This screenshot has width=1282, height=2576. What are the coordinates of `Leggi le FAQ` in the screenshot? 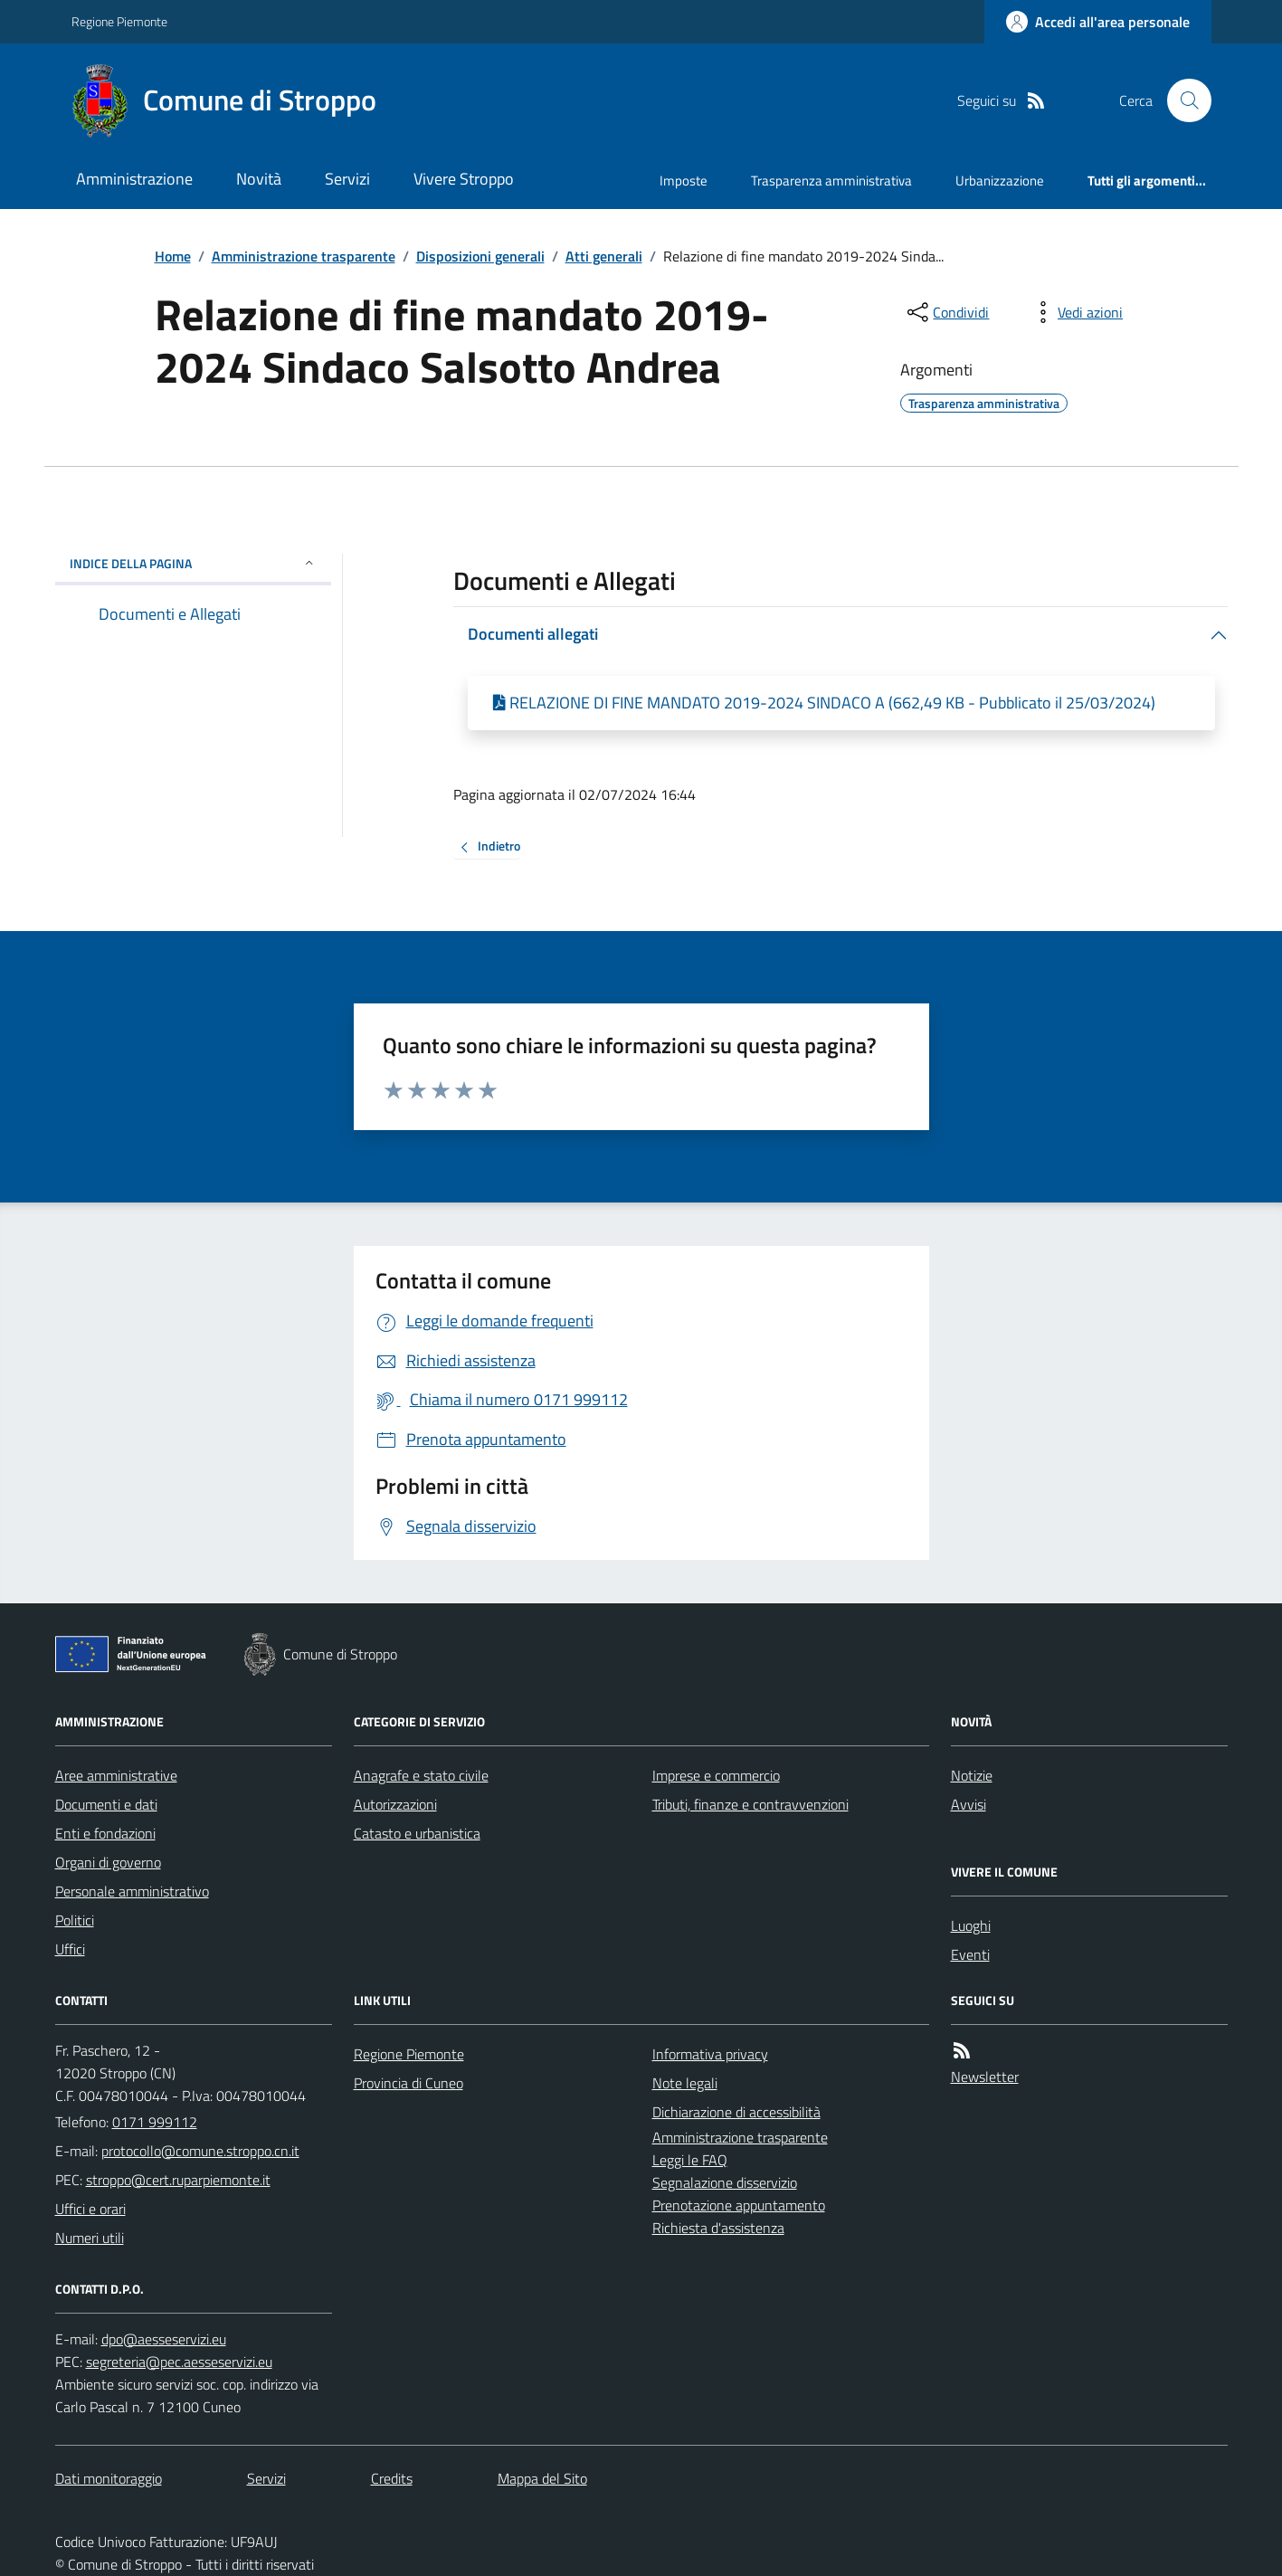 It's located at (689, 2160).